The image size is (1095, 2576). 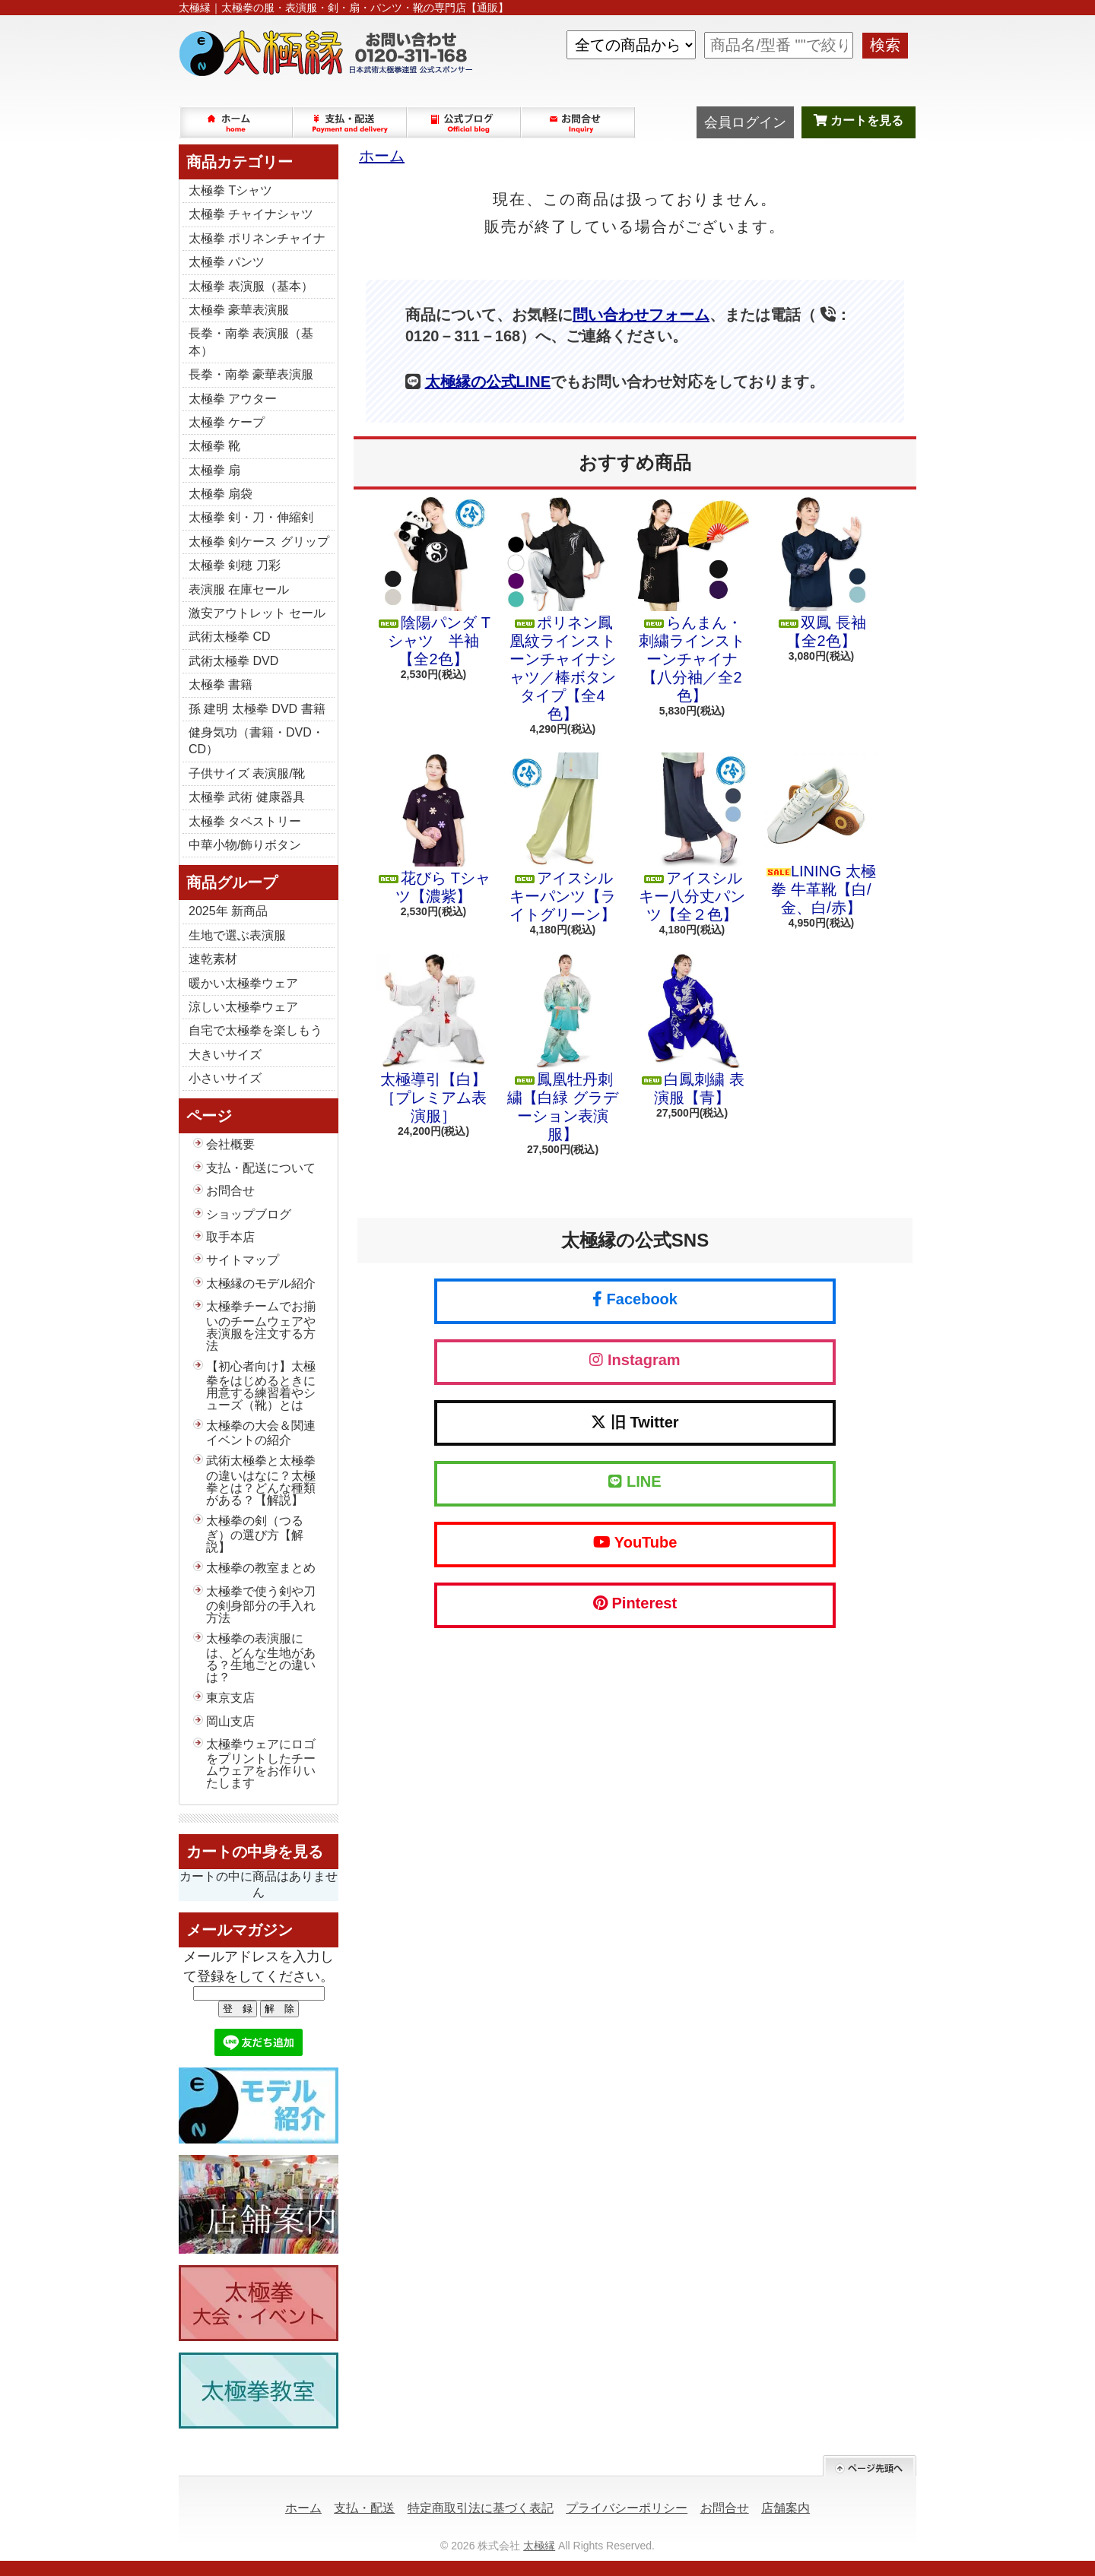 What do you see at coordinates (261, 1325) in the screenshot?
I see `太極拳チームでお揃いのチームウェアや表演服を注文する方法` at bounding box center [261, 1325].